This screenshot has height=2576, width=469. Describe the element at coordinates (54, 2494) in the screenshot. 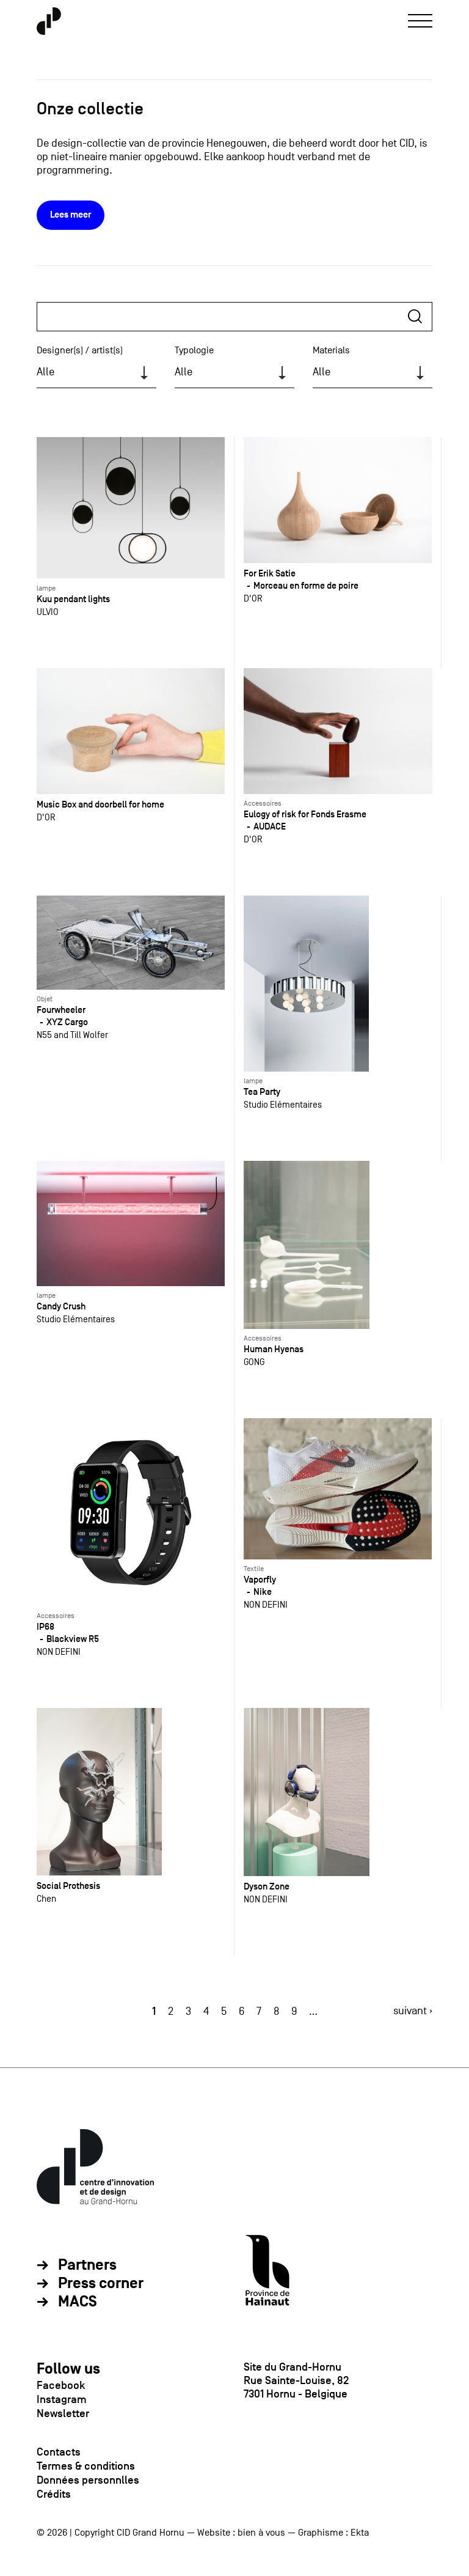

I see `Crédits` at that location.